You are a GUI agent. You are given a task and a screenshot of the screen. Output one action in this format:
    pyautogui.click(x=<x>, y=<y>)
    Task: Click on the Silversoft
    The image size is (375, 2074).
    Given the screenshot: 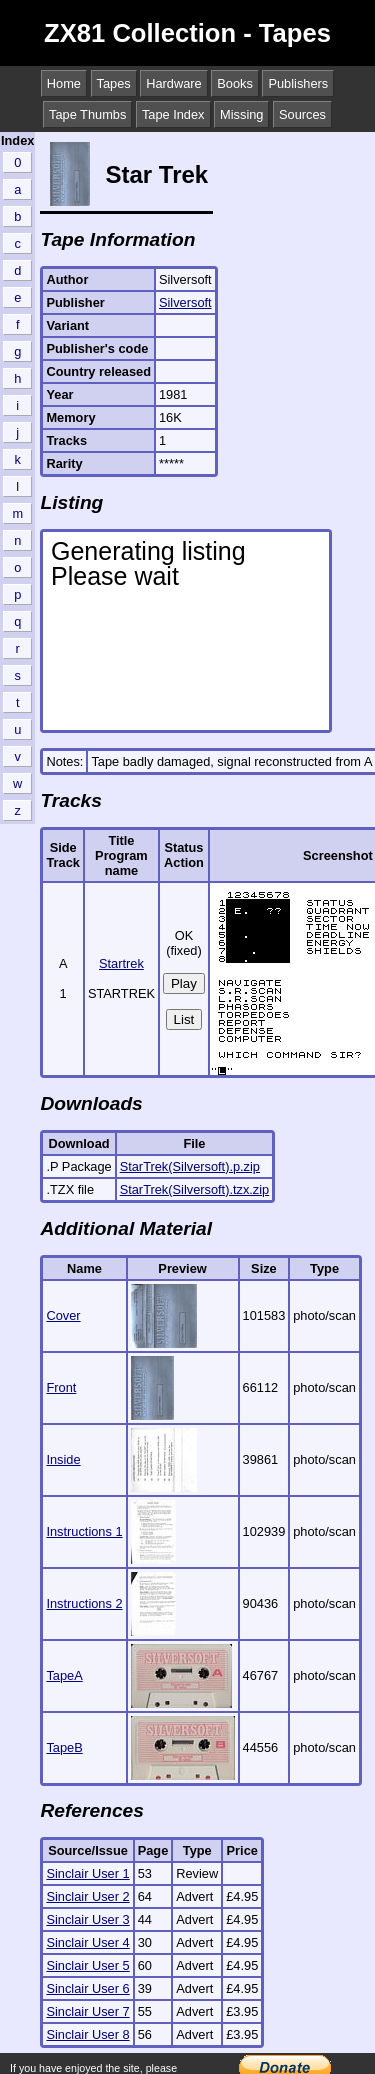 What is the action you would take?
    pyautogui.click(x=185, y=302)
    